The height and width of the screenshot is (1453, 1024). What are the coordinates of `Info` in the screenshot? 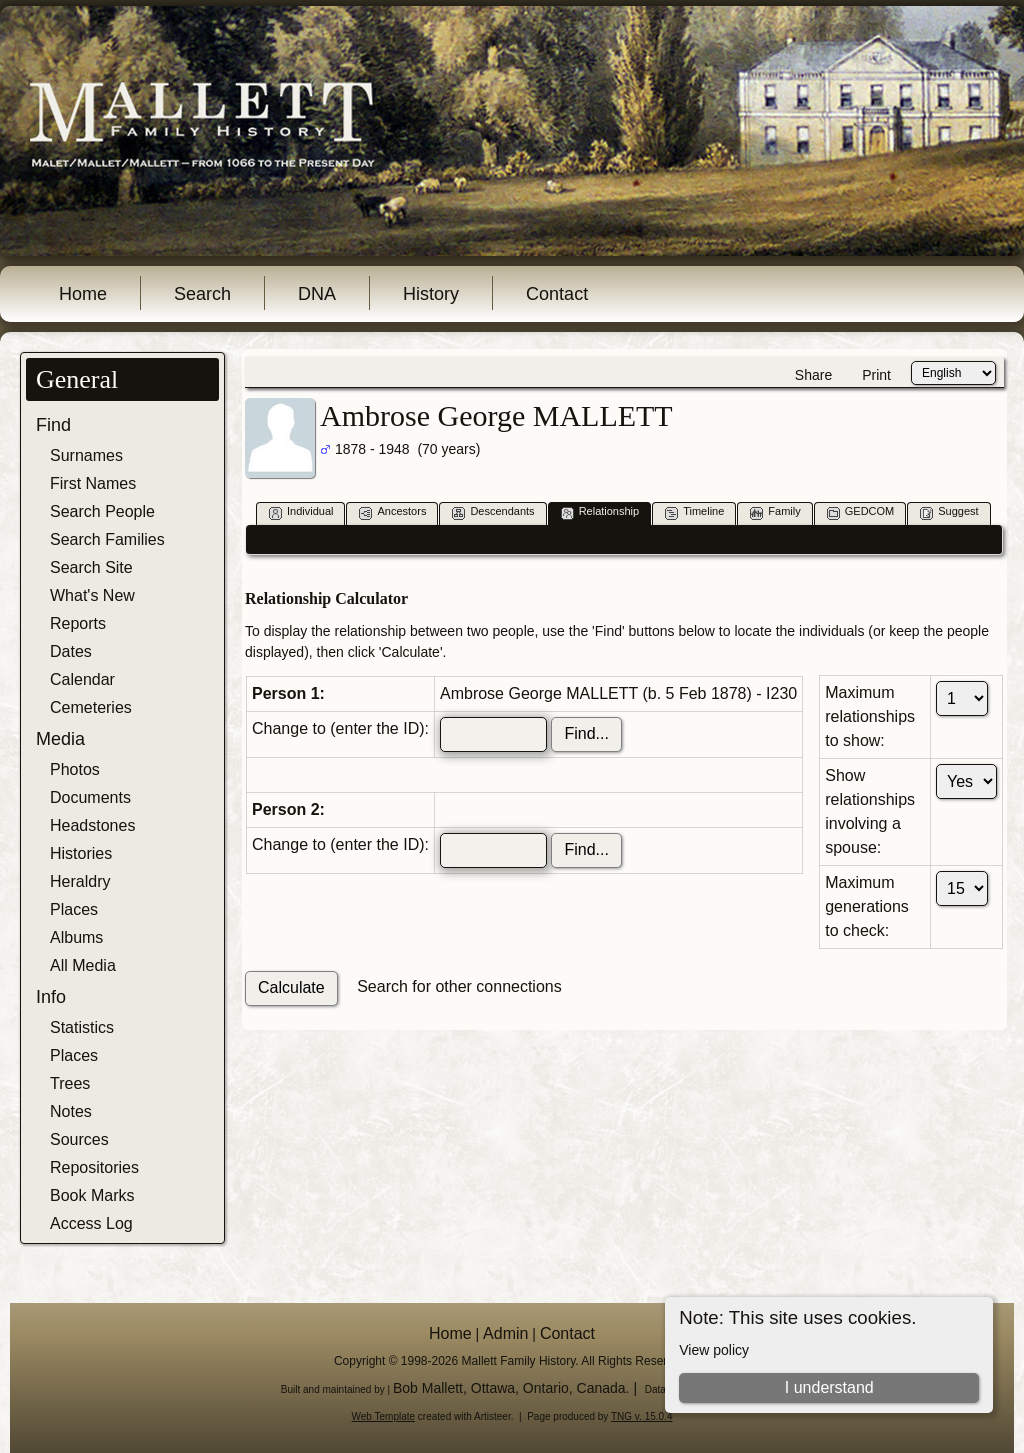 It's located at (51, 997).